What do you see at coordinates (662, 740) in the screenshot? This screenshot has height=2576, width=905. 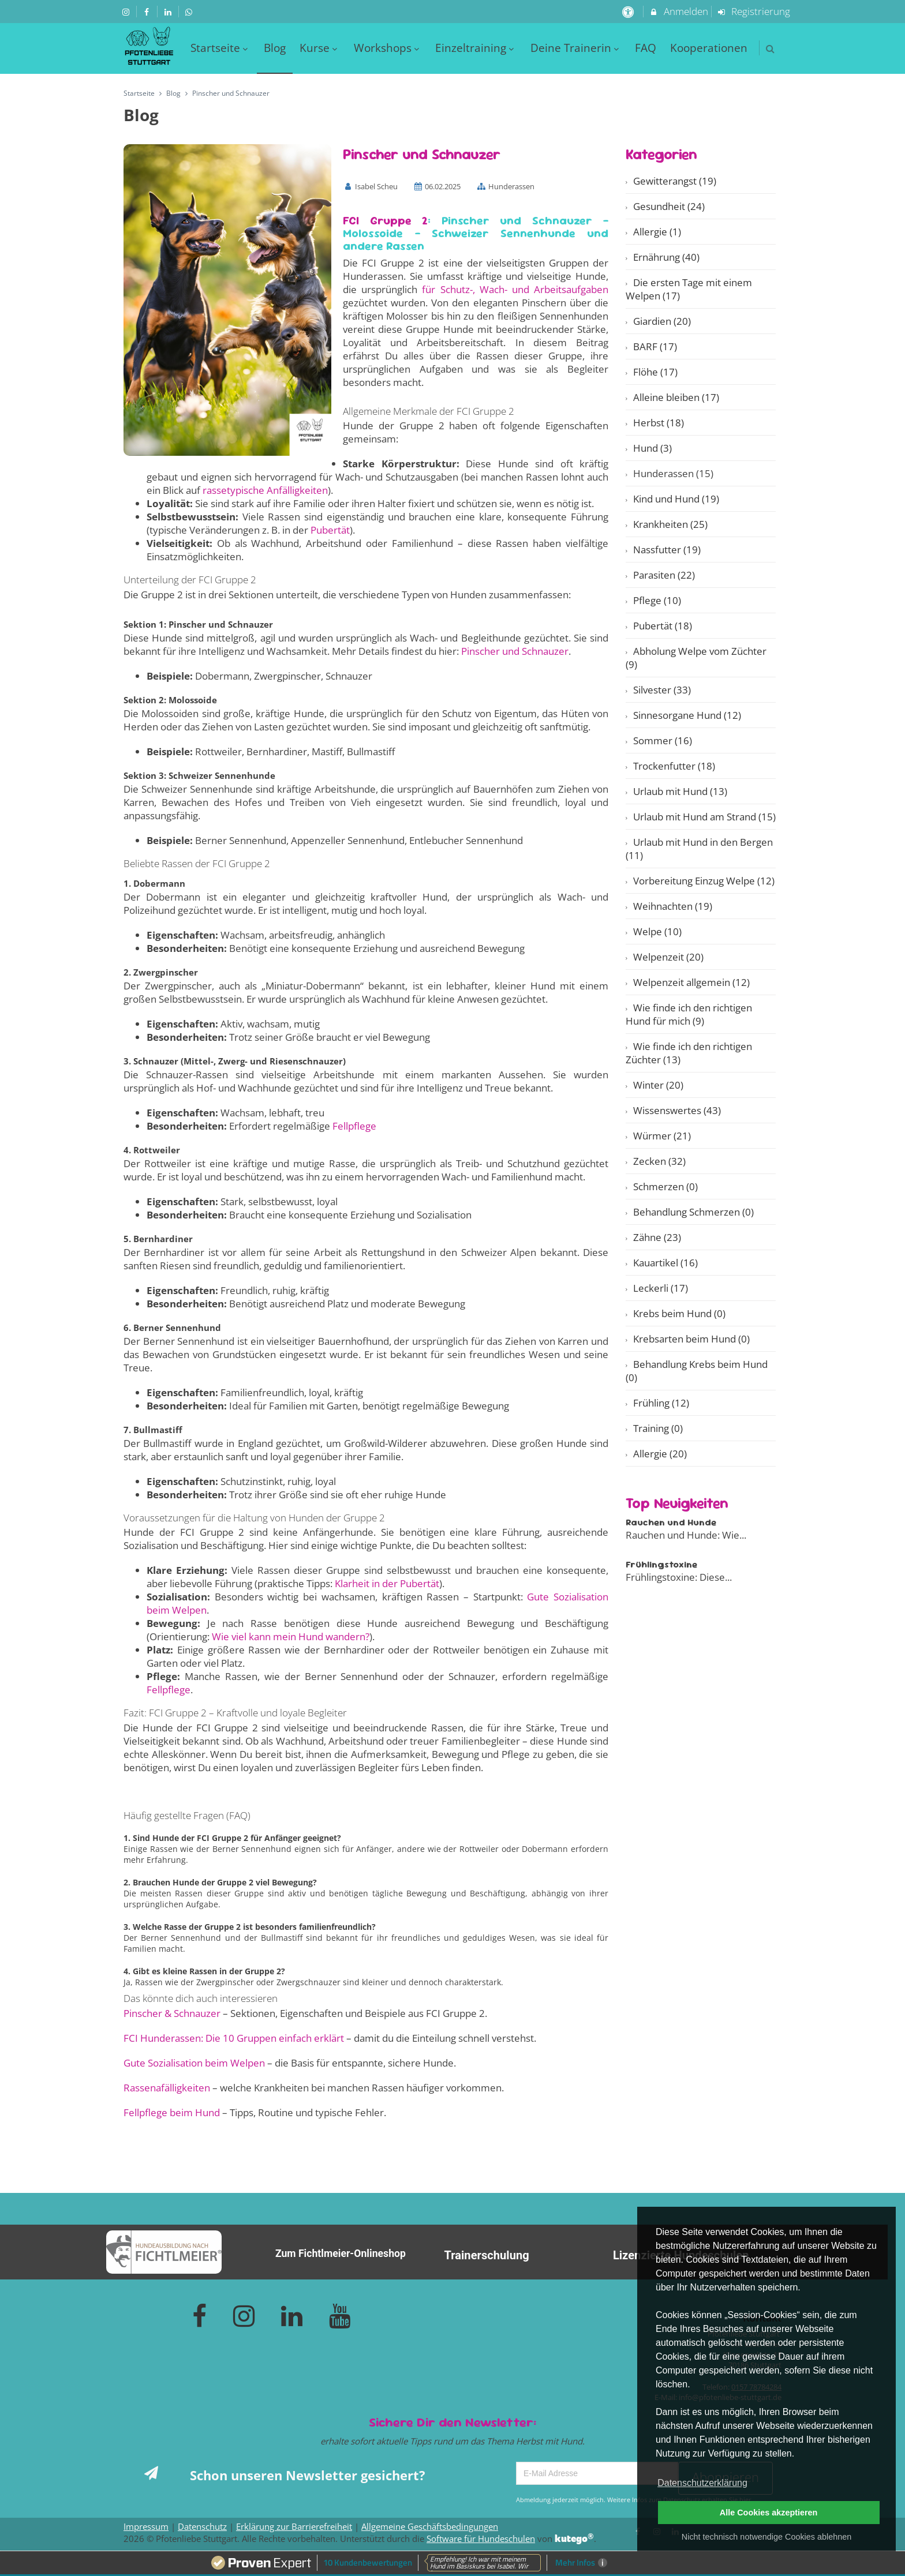 I see `Sommer (16)` at bounding box center [662, 740].